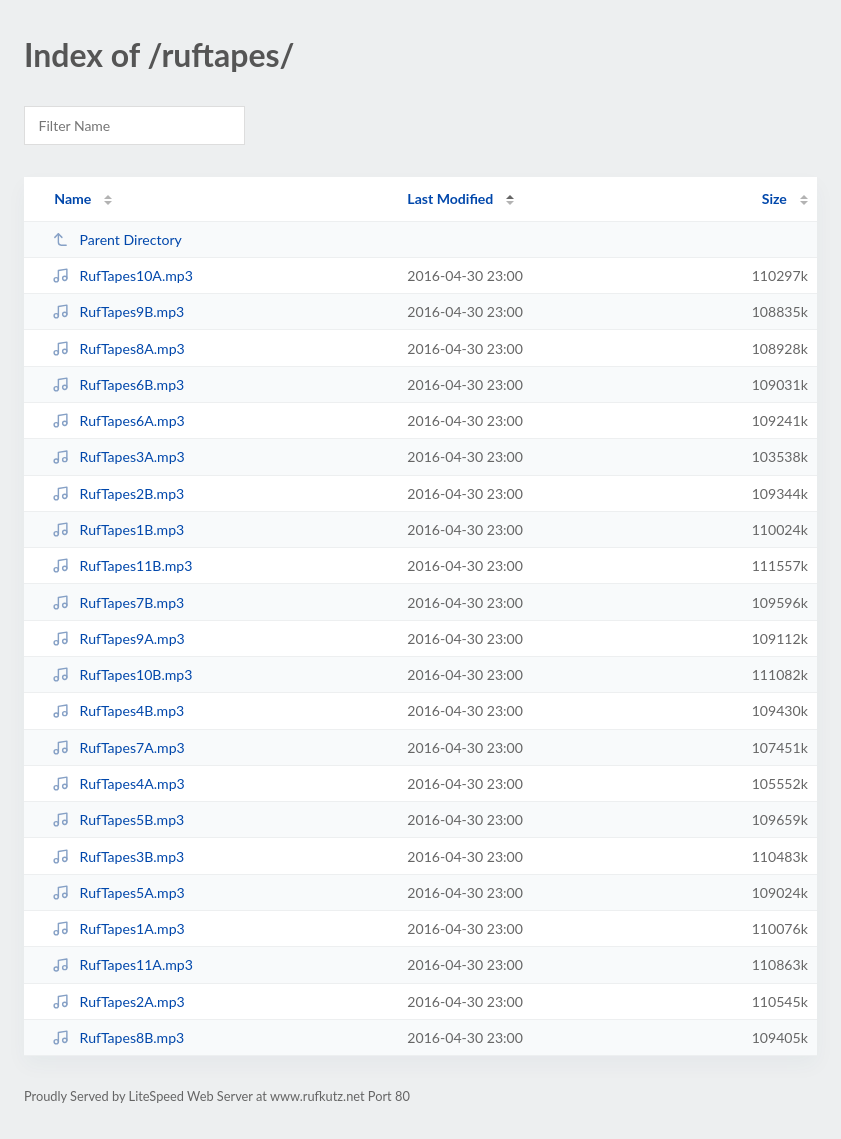 This screenshot has width=841, height=1139. What do you see at coordinates (117, 239) in the screenshot?
I see `Parent Directory` at bounding box center [117, 239].